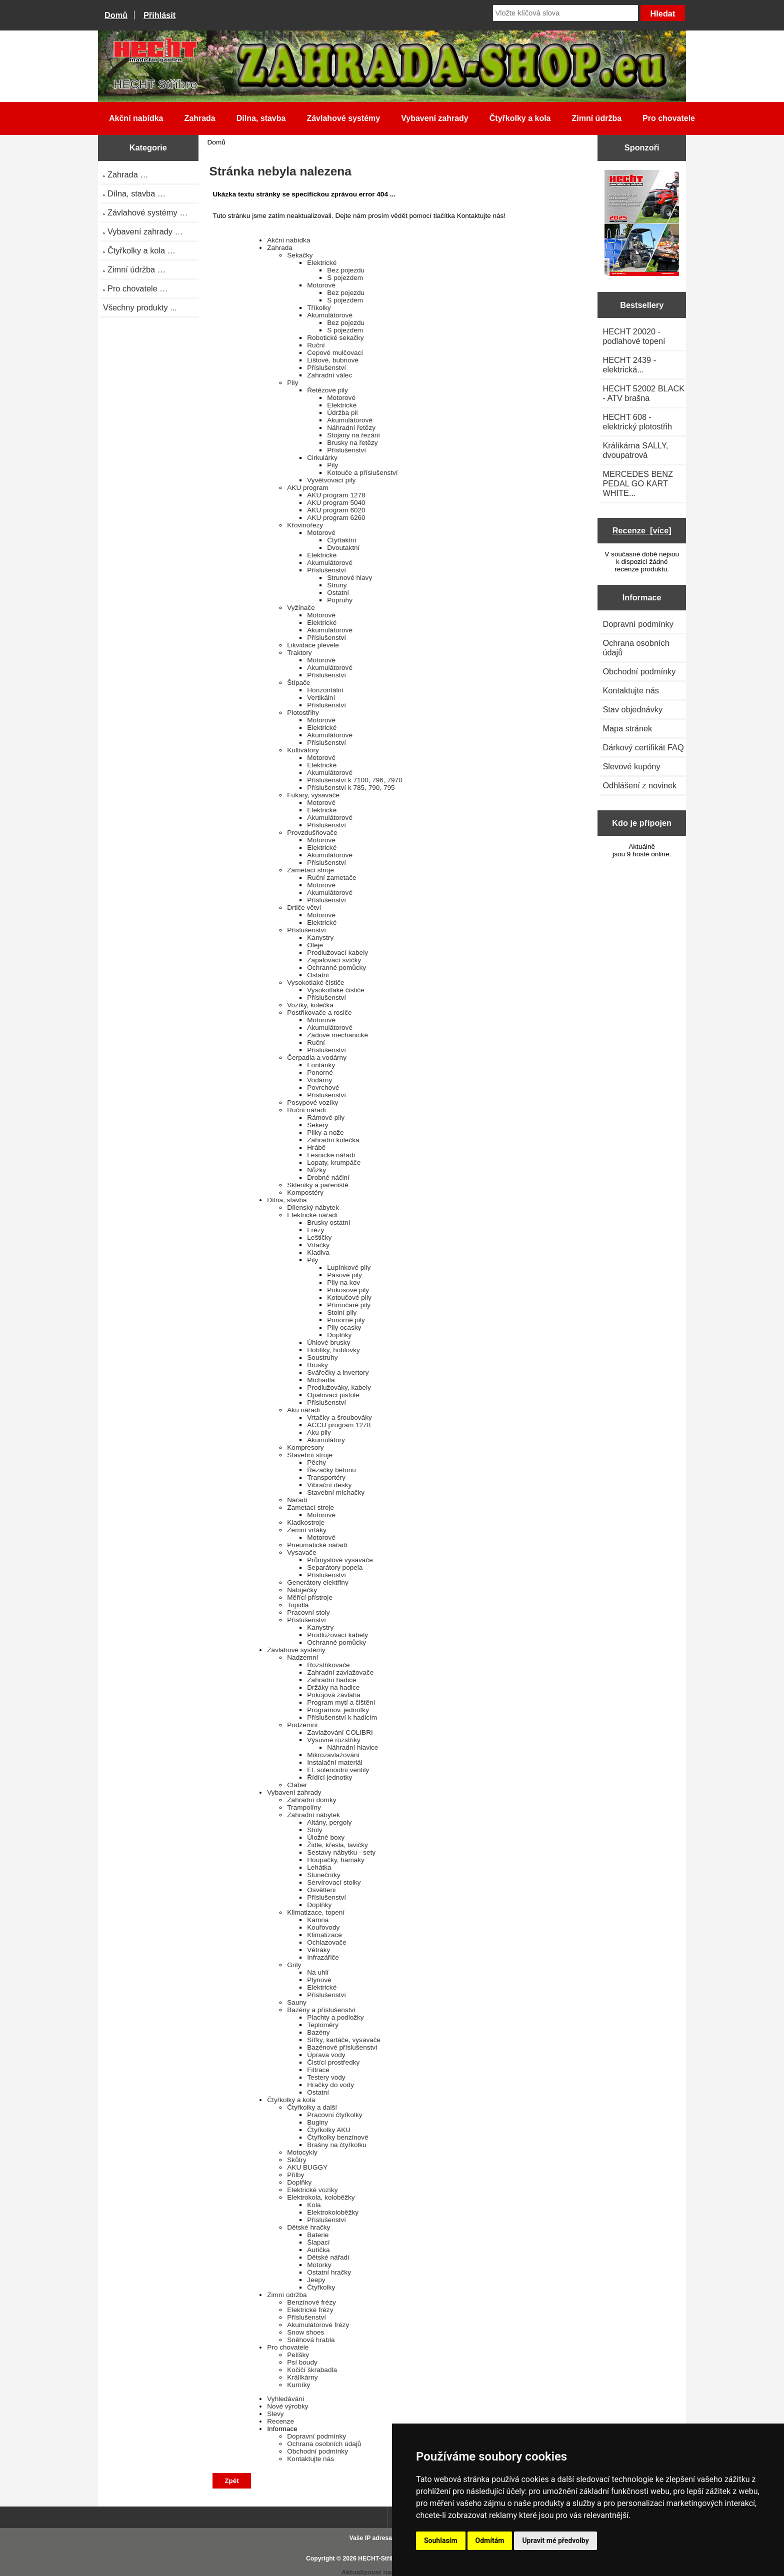 The image size is (784, 2576). I want to click on Vibrační desky, so click(329, 1485).